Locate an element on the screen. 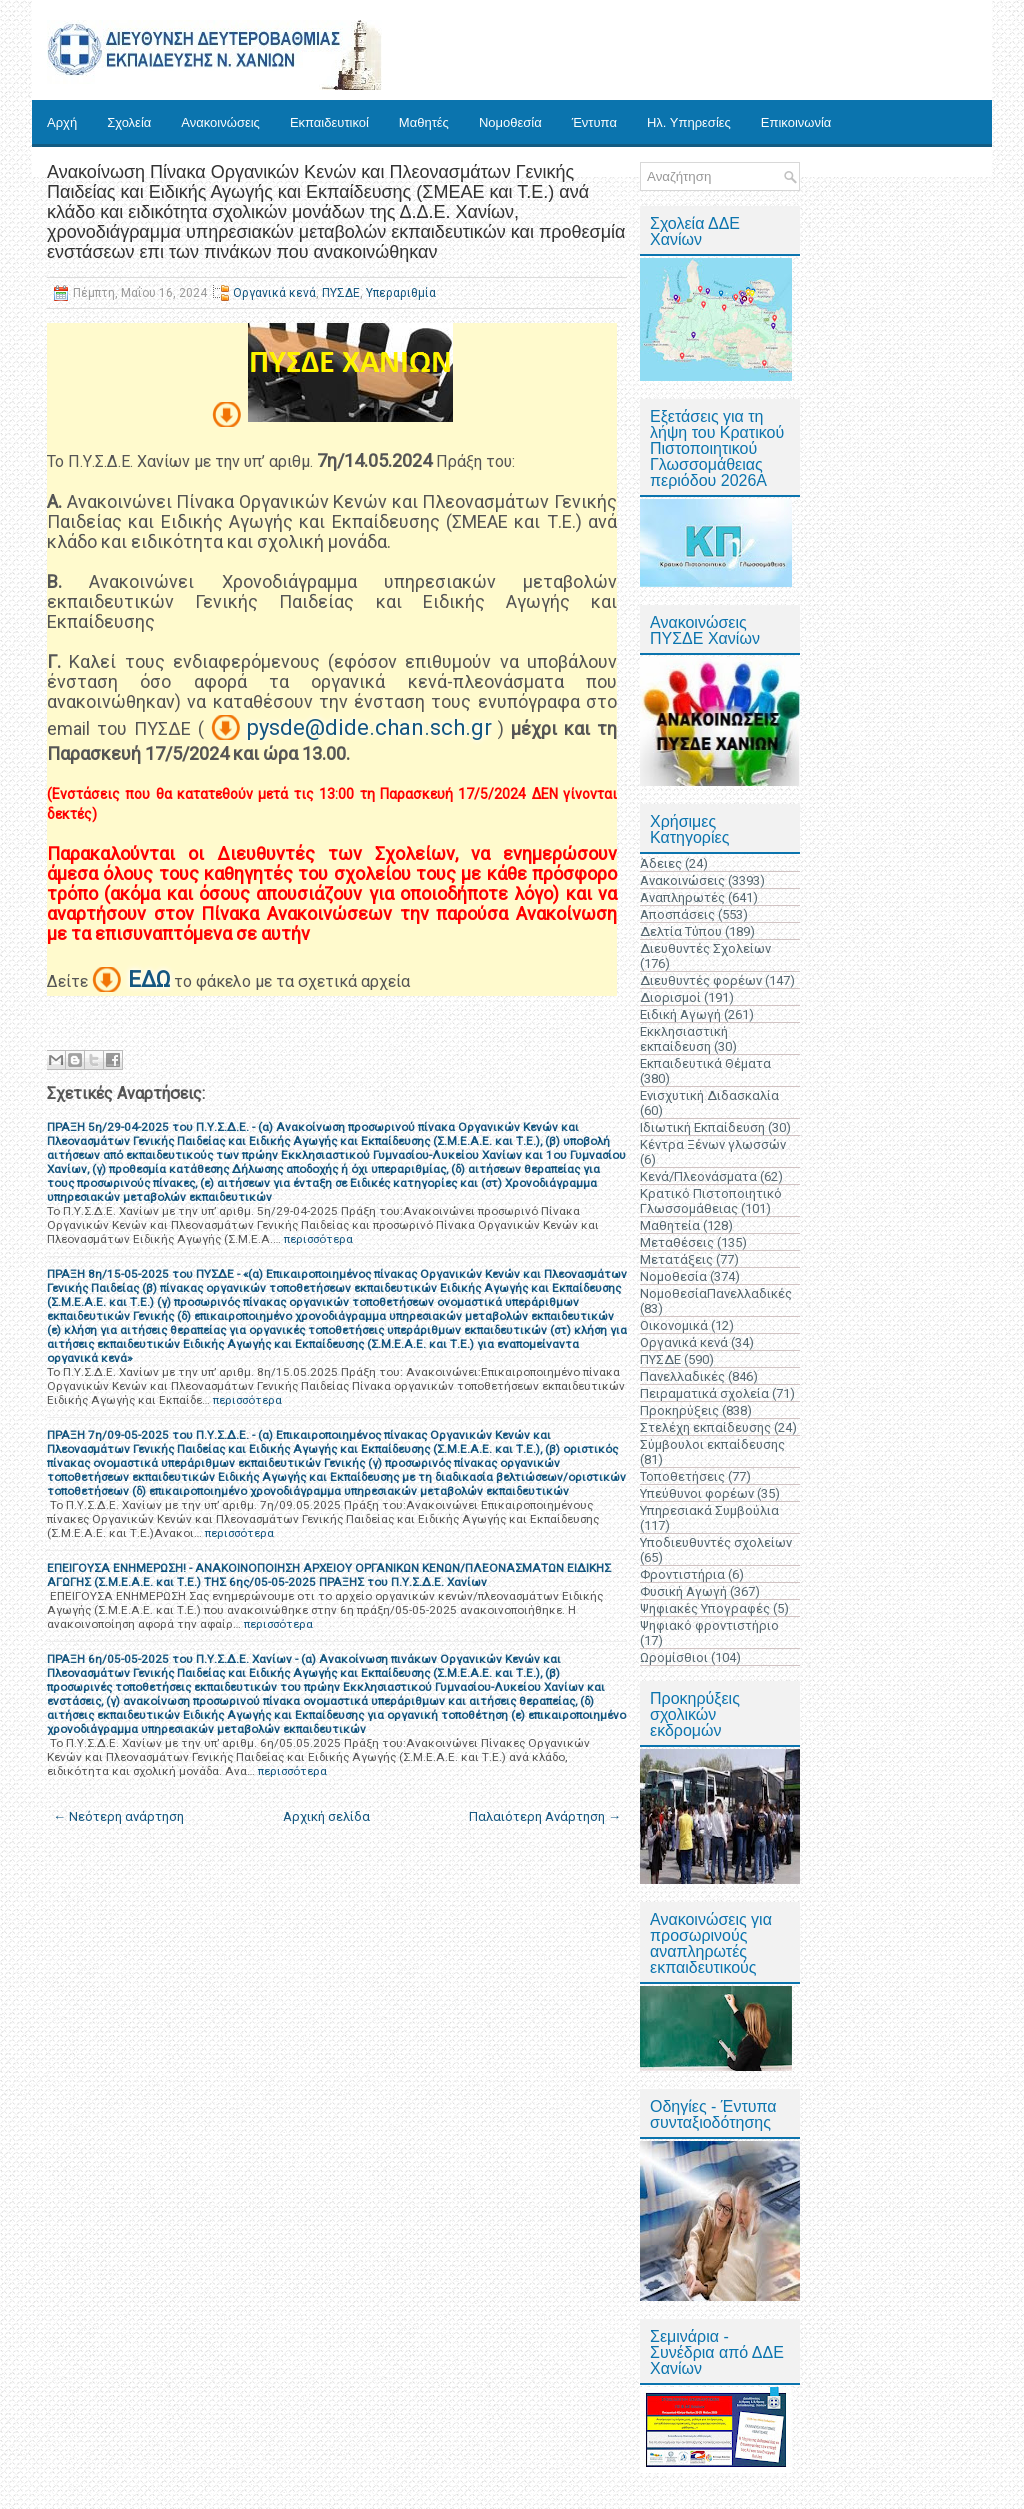 Image resolution: width=1024 pixels, height=2509 pixels. Κέντρα Ξένων γλωσσών is located at coordinates (713, 1144).